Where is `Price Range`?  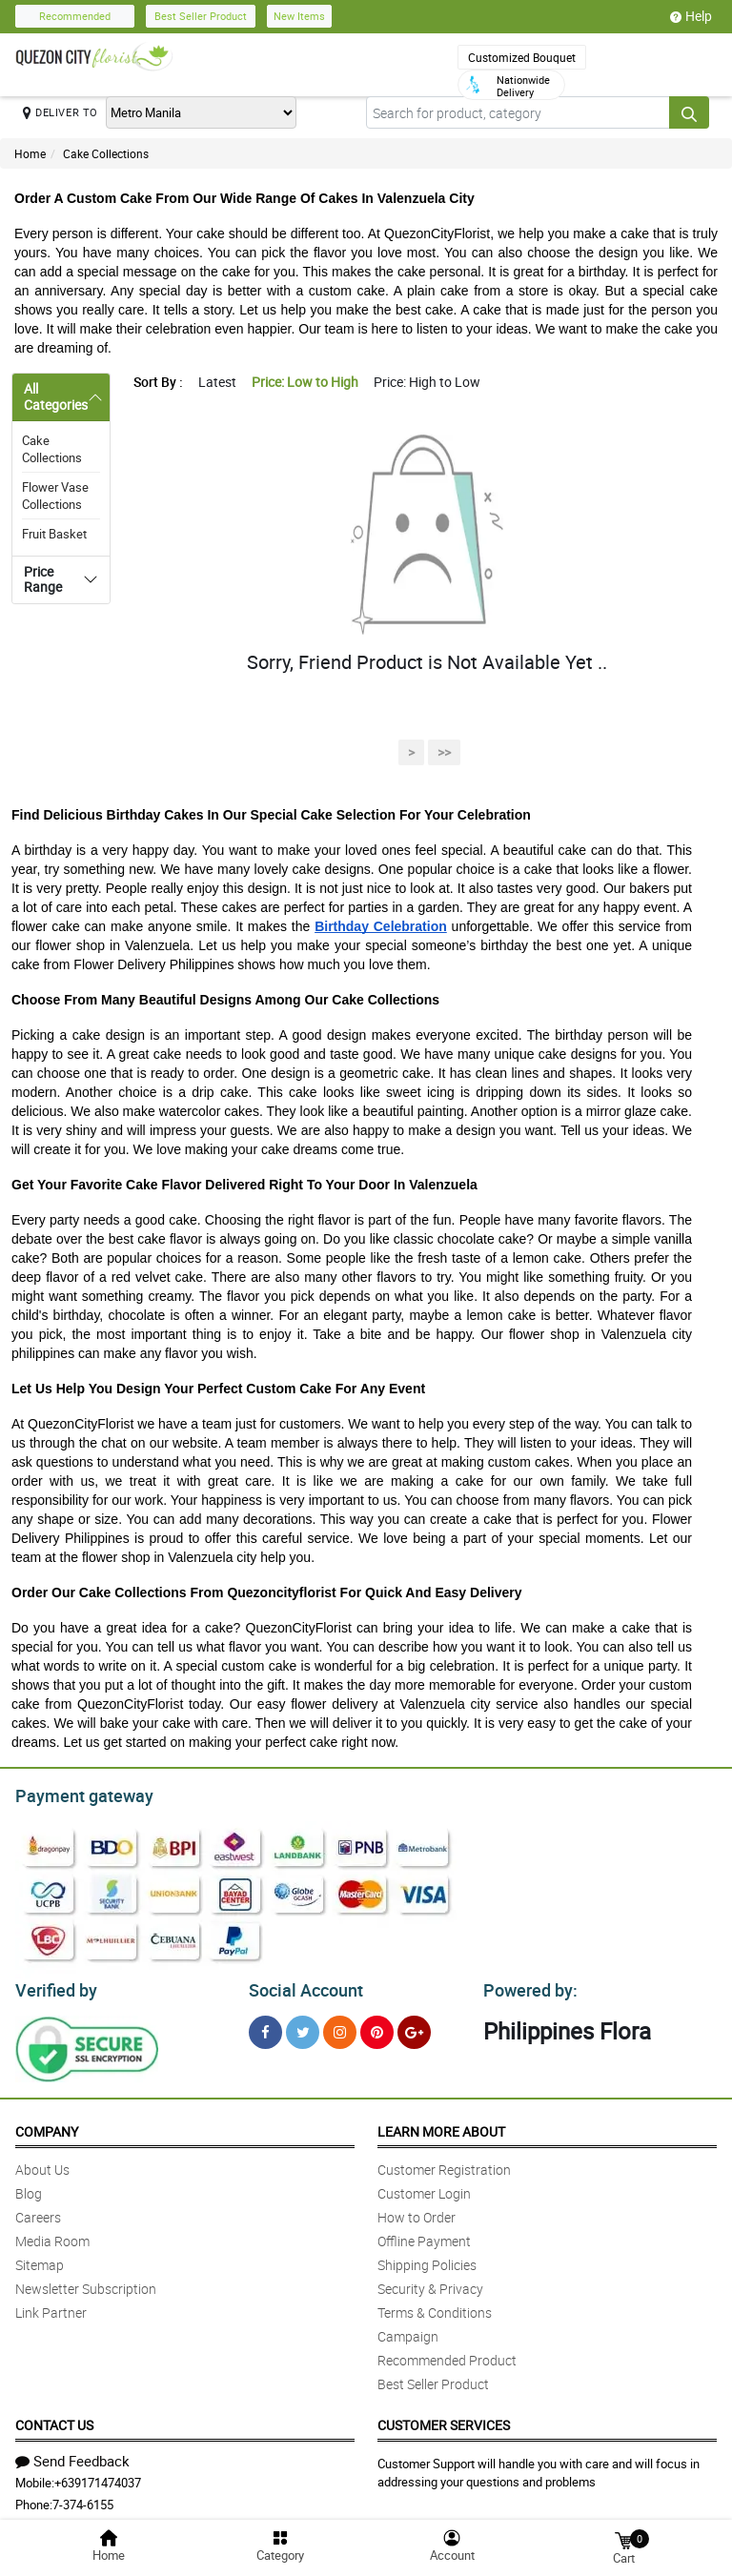
Price Range is located at coordinates (43, 579).